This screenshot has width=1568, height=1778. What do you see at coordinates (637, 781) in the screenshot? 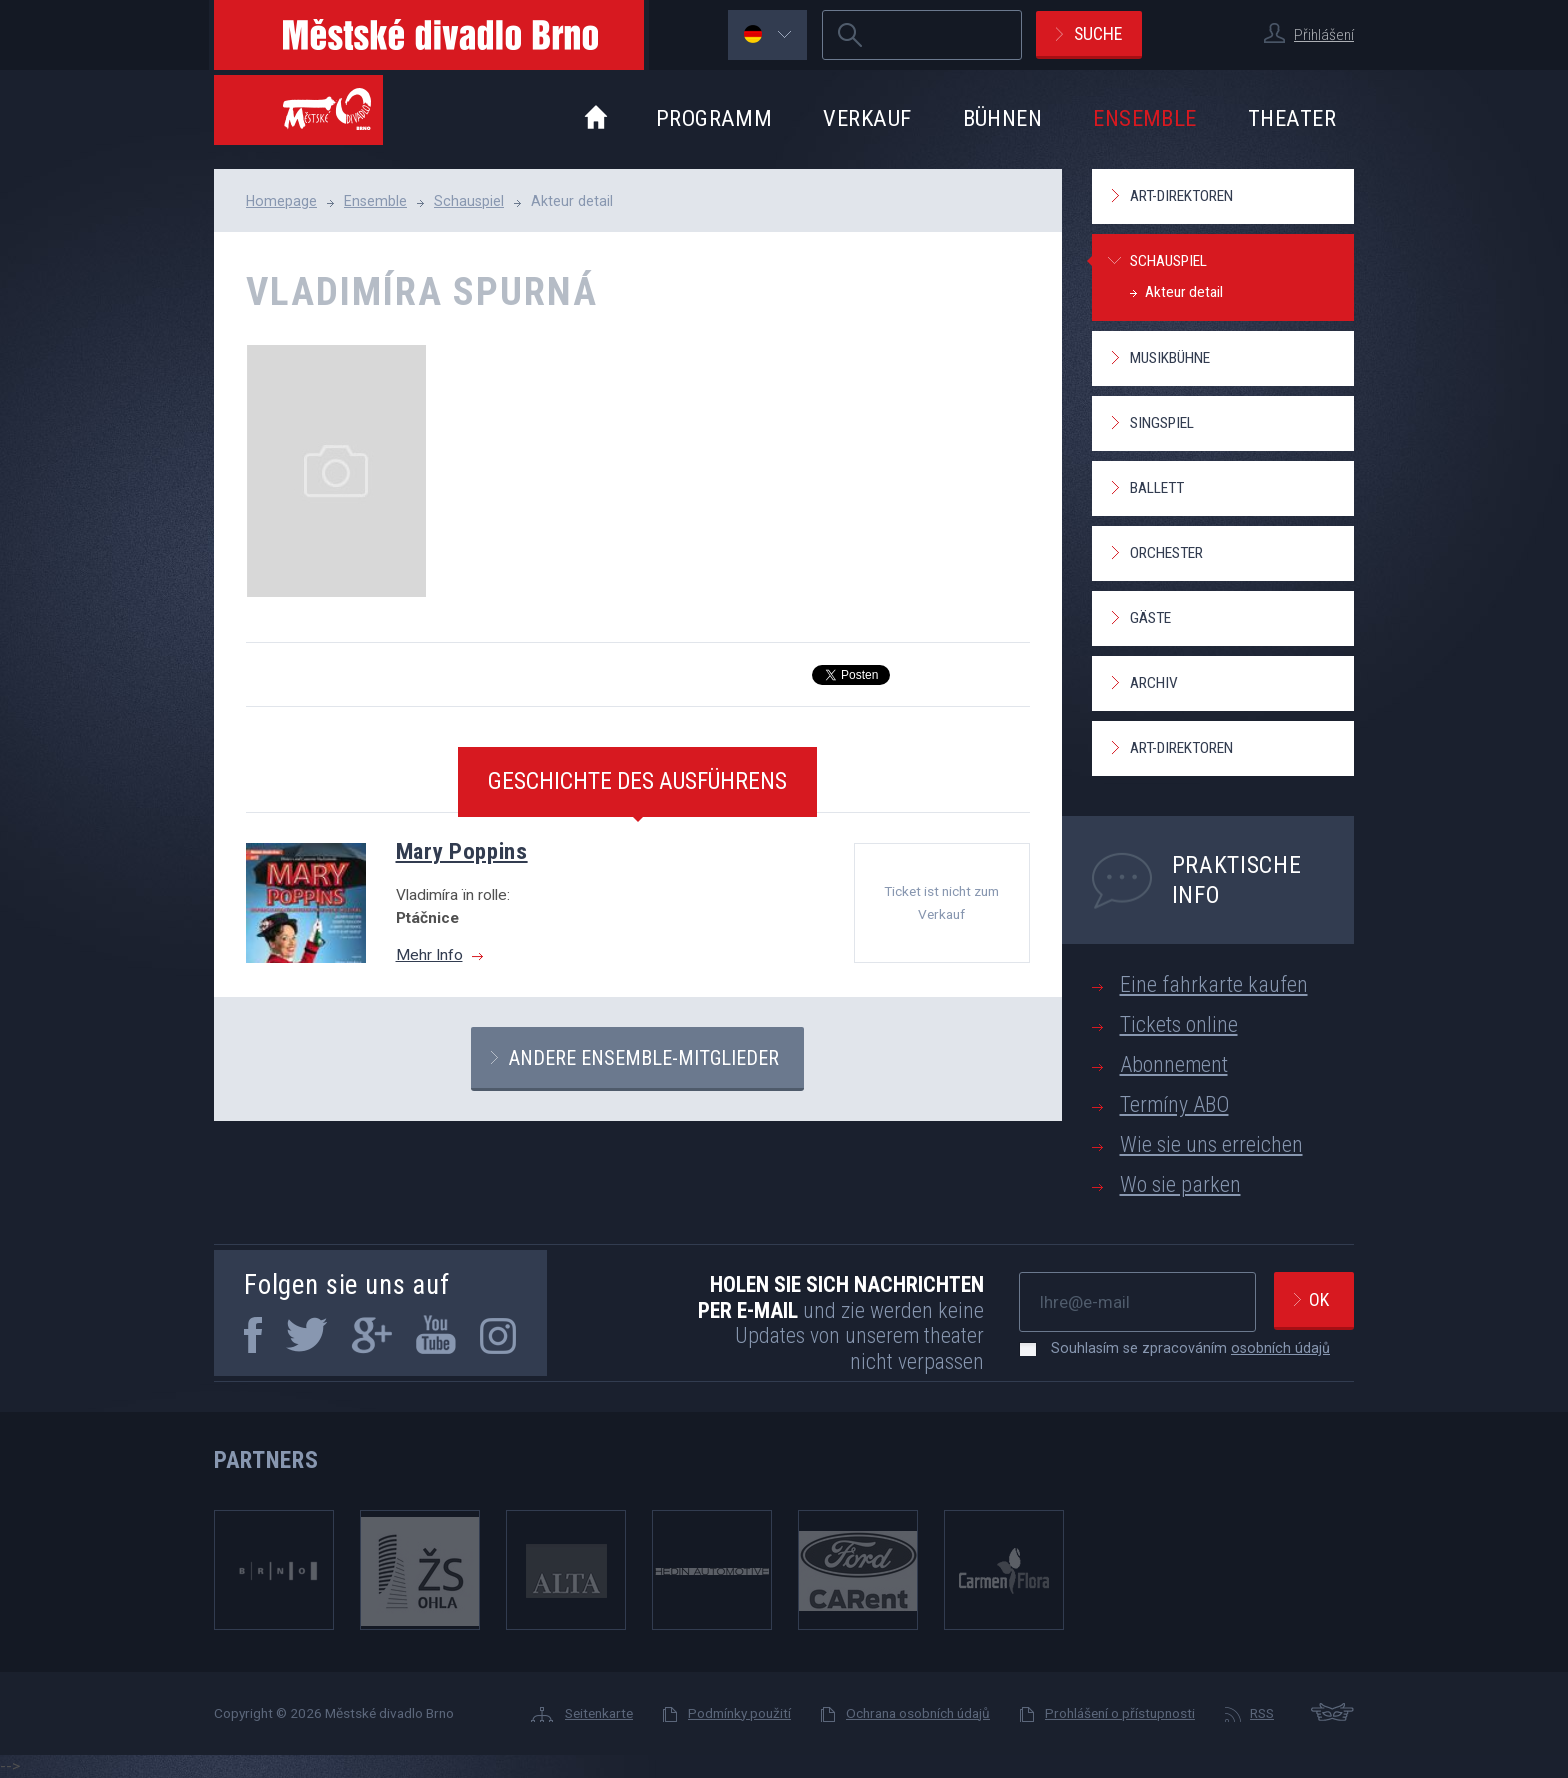
I see `Geschichte des Ausführens` at bounding box center [637, 781].